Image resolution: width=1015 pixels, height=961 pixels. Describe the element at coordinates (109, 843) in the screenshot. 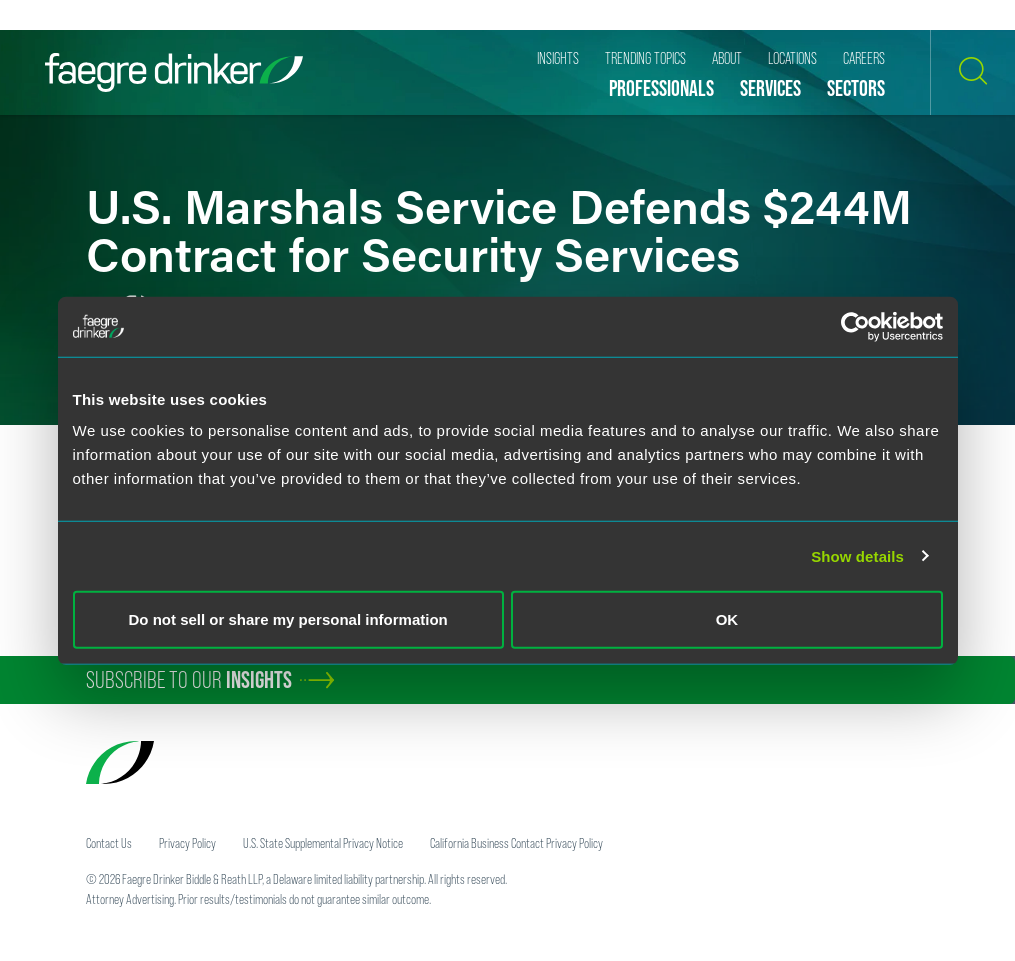

I see `Contact Us` at that location.